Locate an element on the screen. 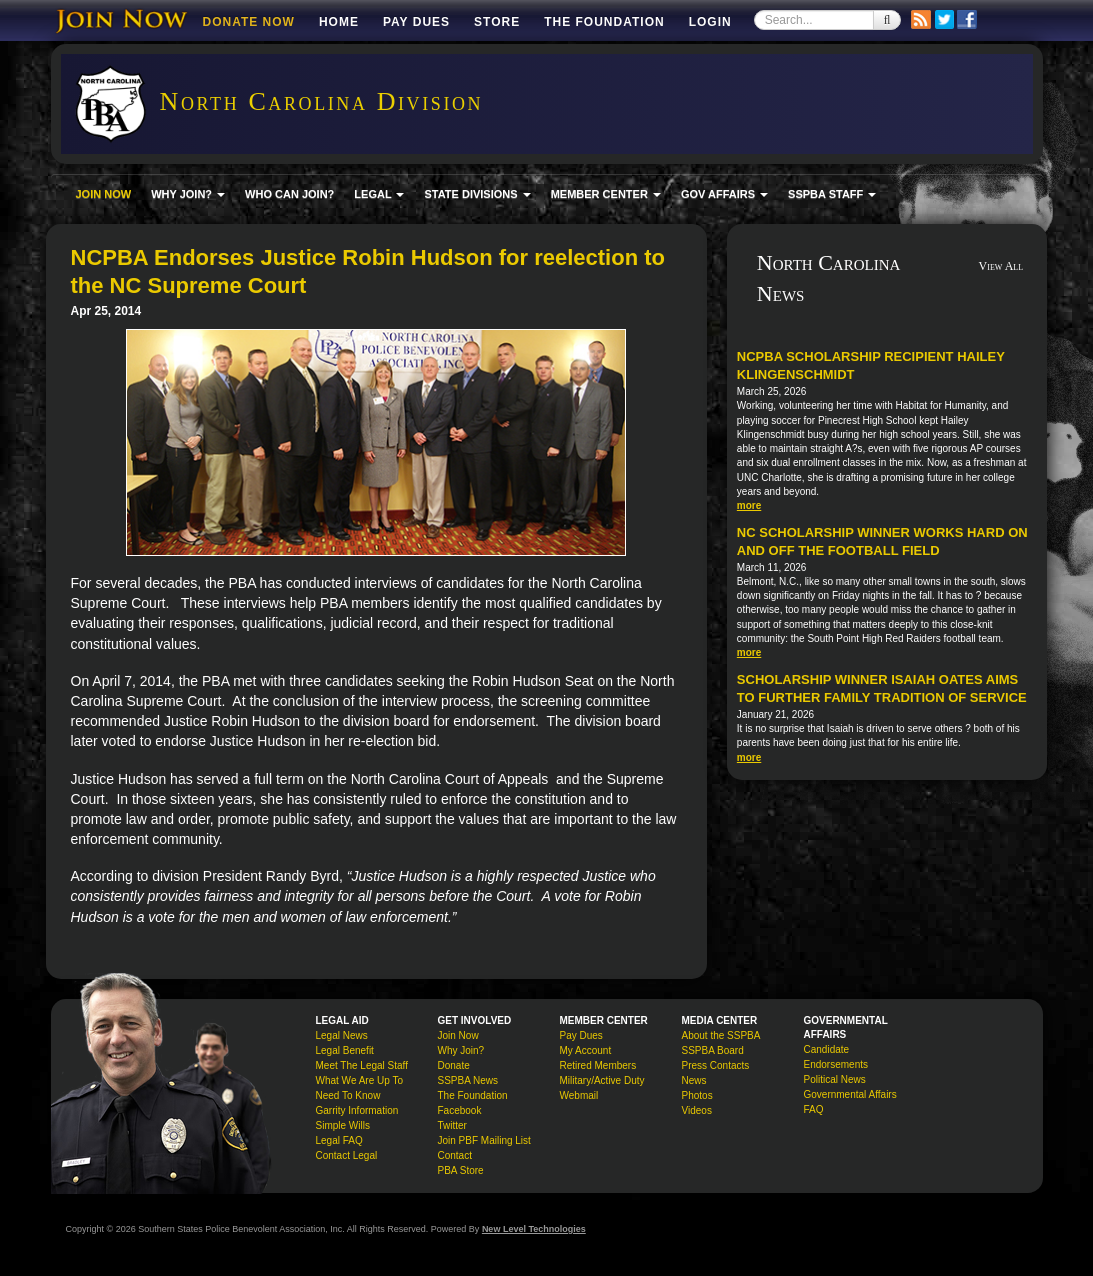  WHY JOIN? [button] is located at coordinates (188, 194).